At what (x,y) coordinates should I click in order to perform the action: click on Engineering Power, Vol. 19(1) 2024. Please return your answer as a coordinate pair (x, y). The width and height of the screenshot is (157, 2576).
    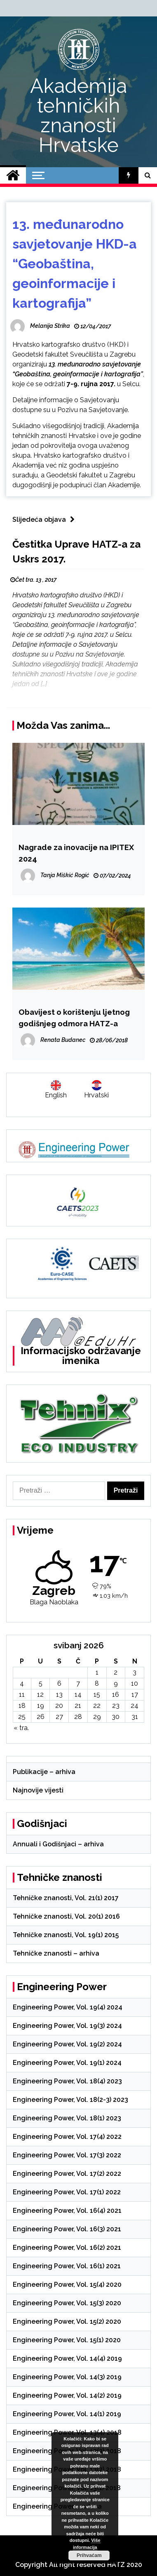
    Looking at the image, I should click on (67, 2063).